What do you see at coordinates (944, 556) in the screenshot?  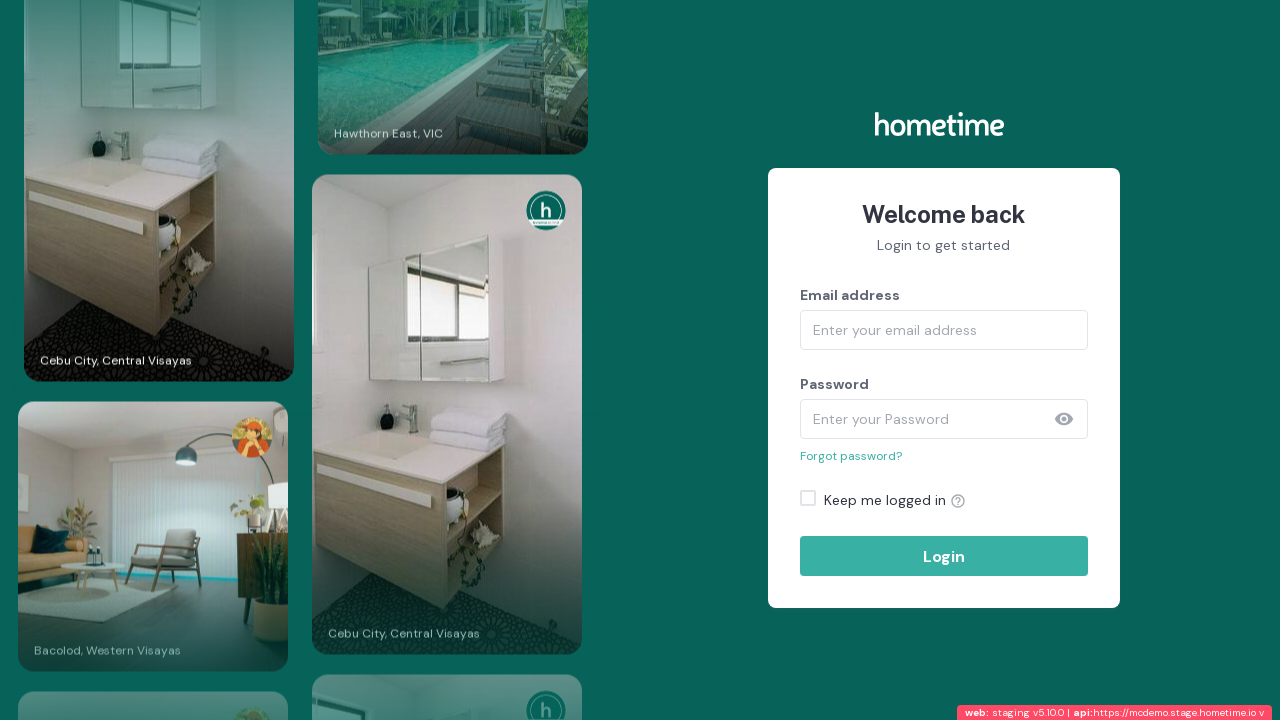 I see `Login` at bounding box center [944, 556].